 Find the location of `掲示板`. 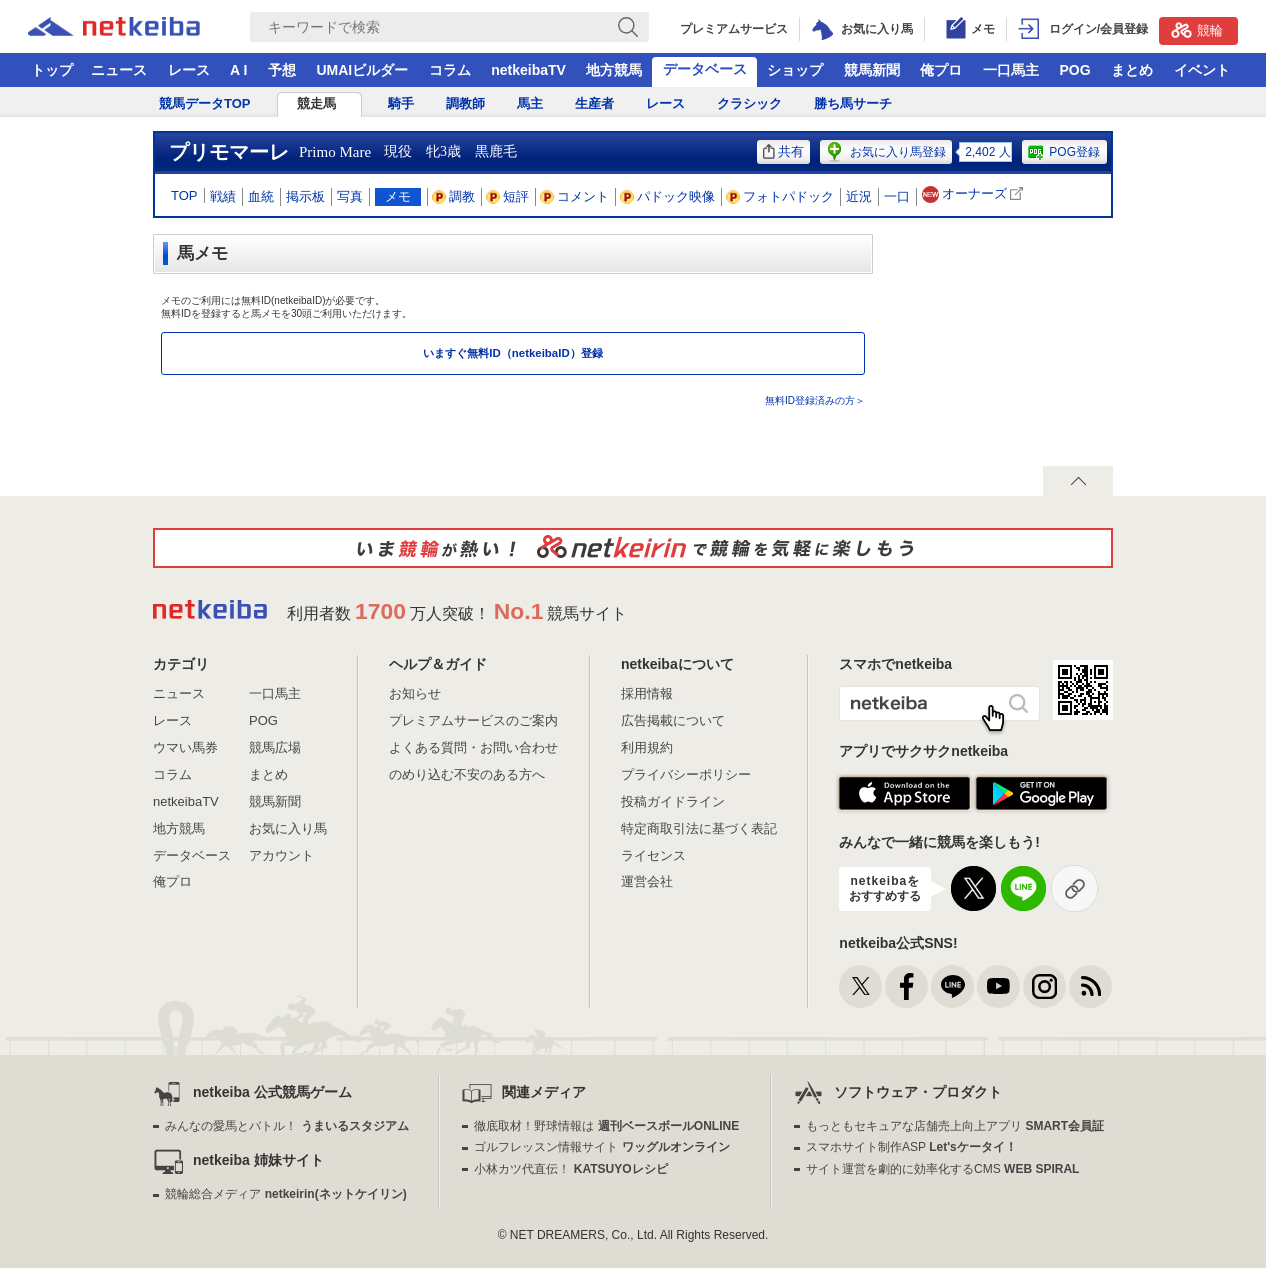

掲示板 is located at coordinates (305, 196).